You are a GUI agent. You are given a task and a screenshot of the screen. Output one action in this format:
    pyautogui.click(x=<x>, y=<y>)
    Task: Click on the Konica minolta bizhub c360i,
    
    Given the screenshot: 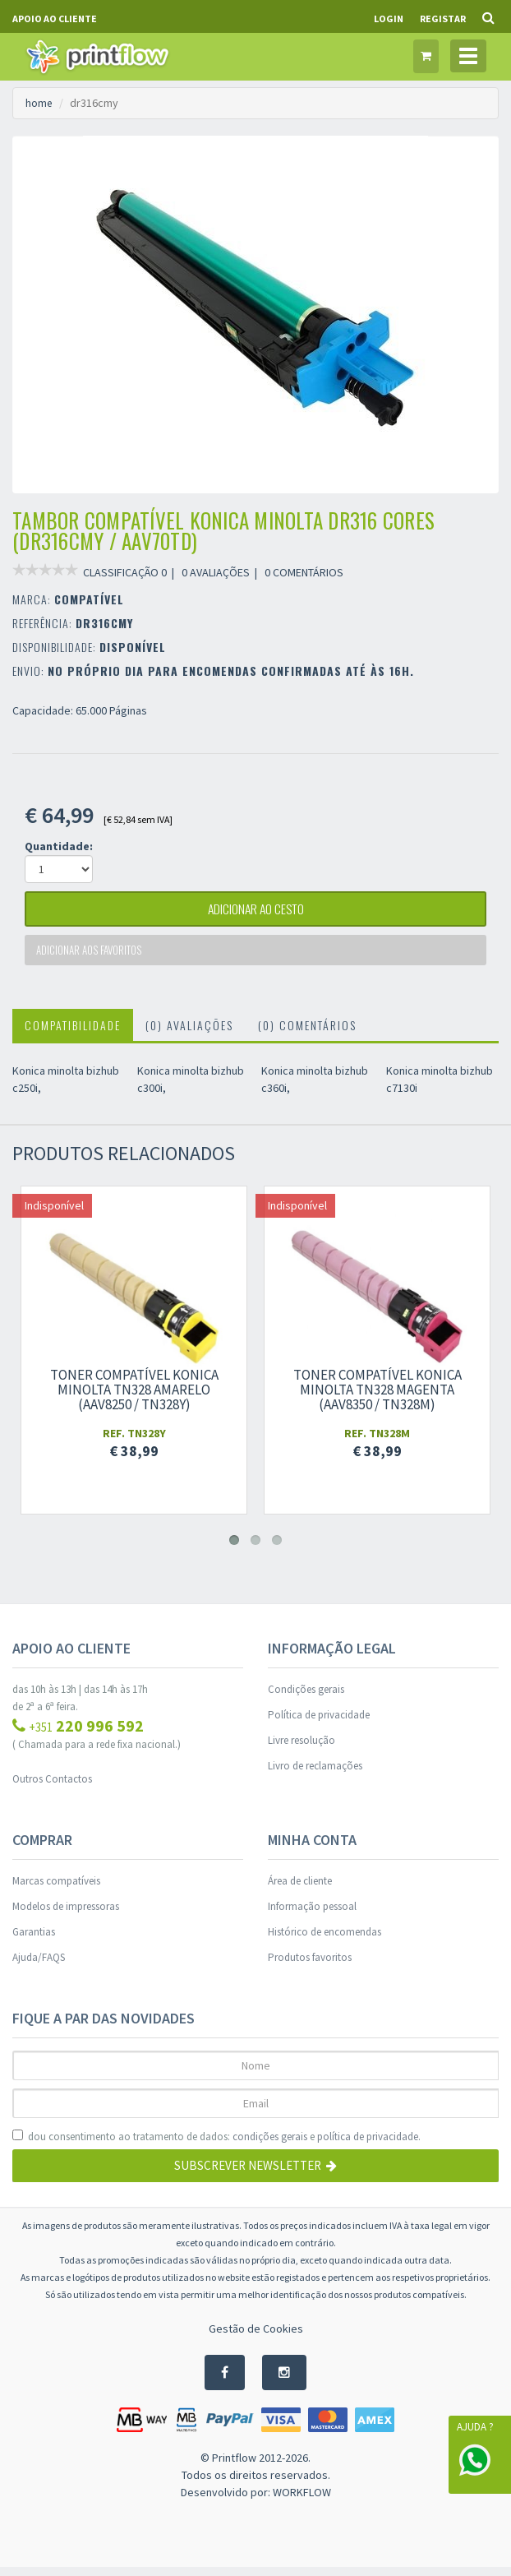 What is the action you would take?
    pyautogui.click(x=314, y=1087)
    